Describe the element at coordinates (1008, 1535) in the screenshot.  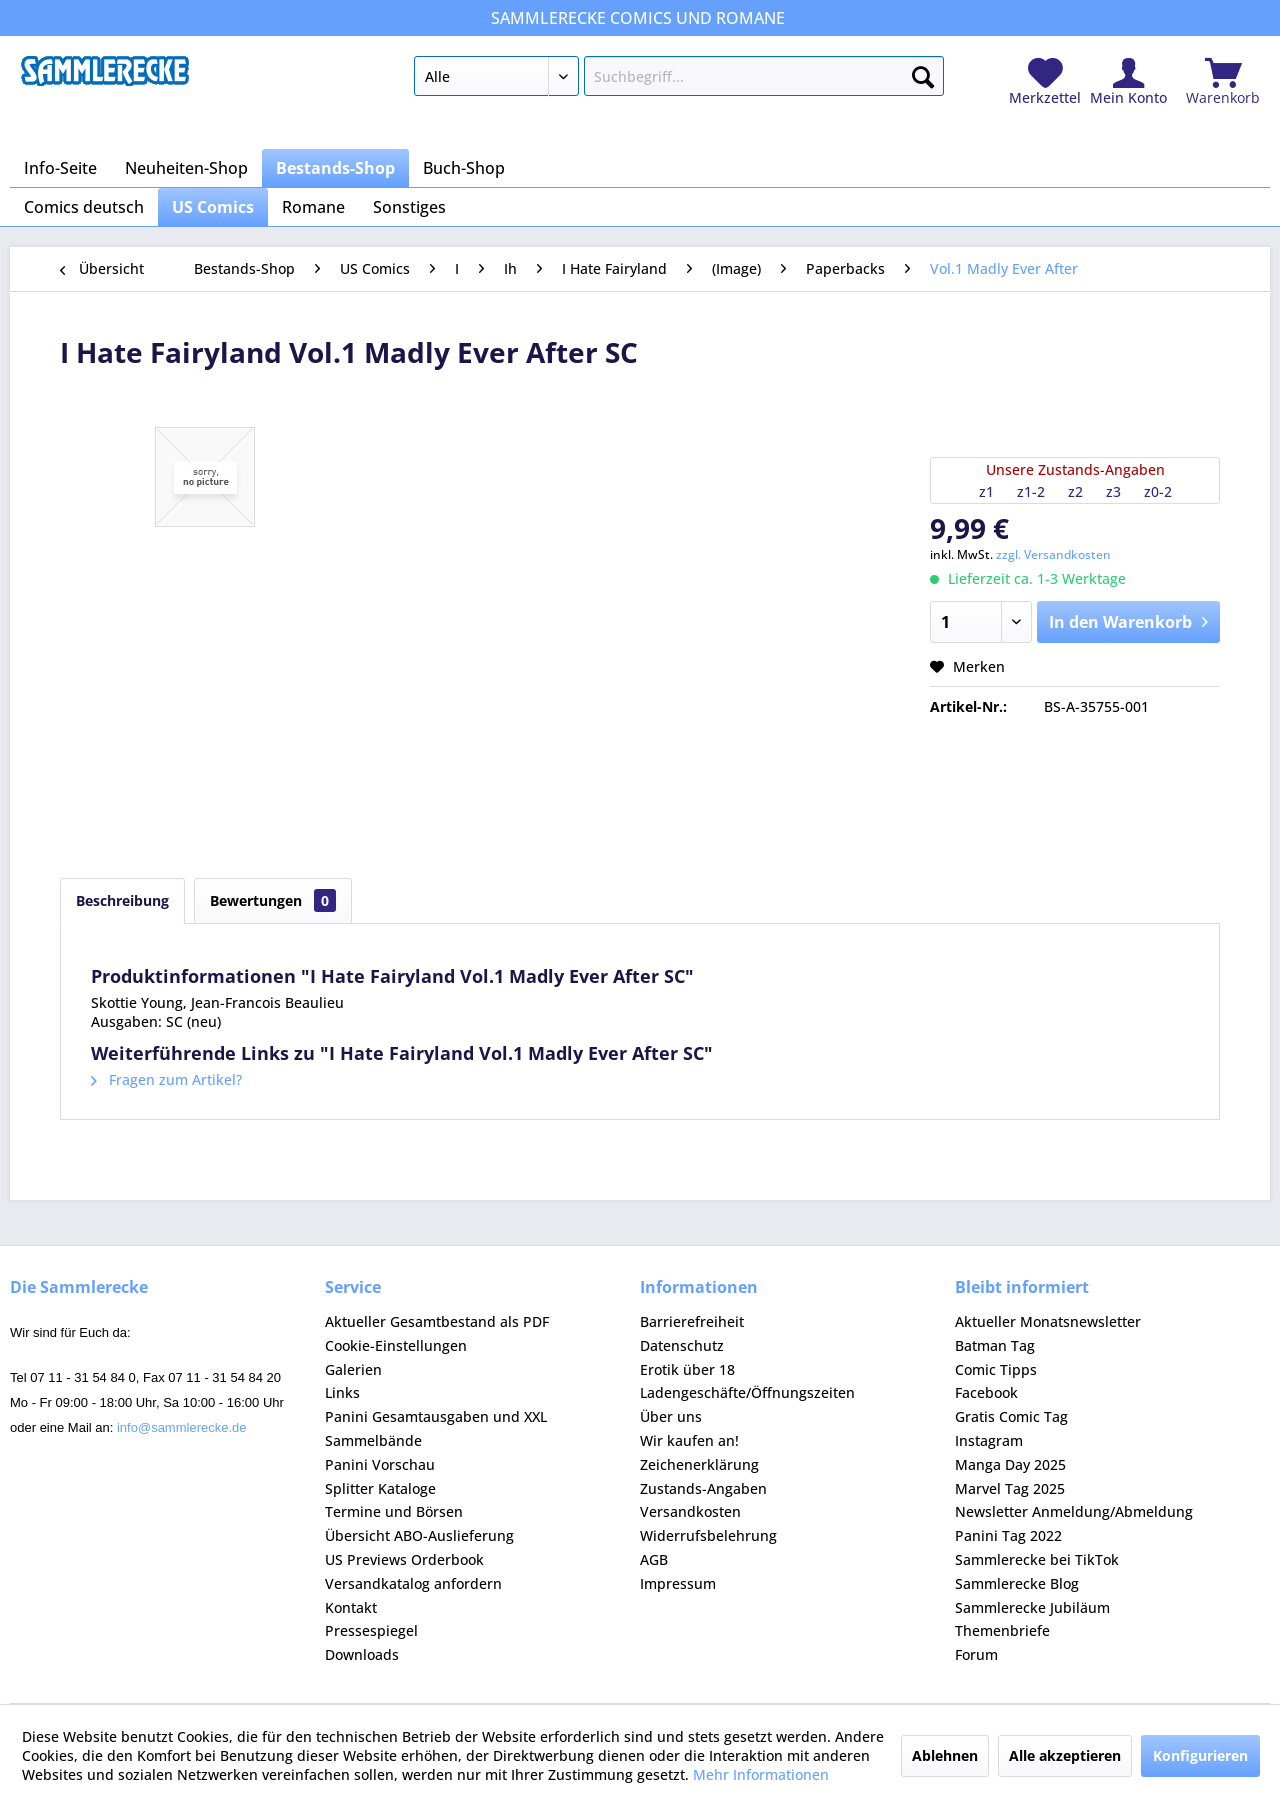
I see `Panini Tag 2022` at that location.